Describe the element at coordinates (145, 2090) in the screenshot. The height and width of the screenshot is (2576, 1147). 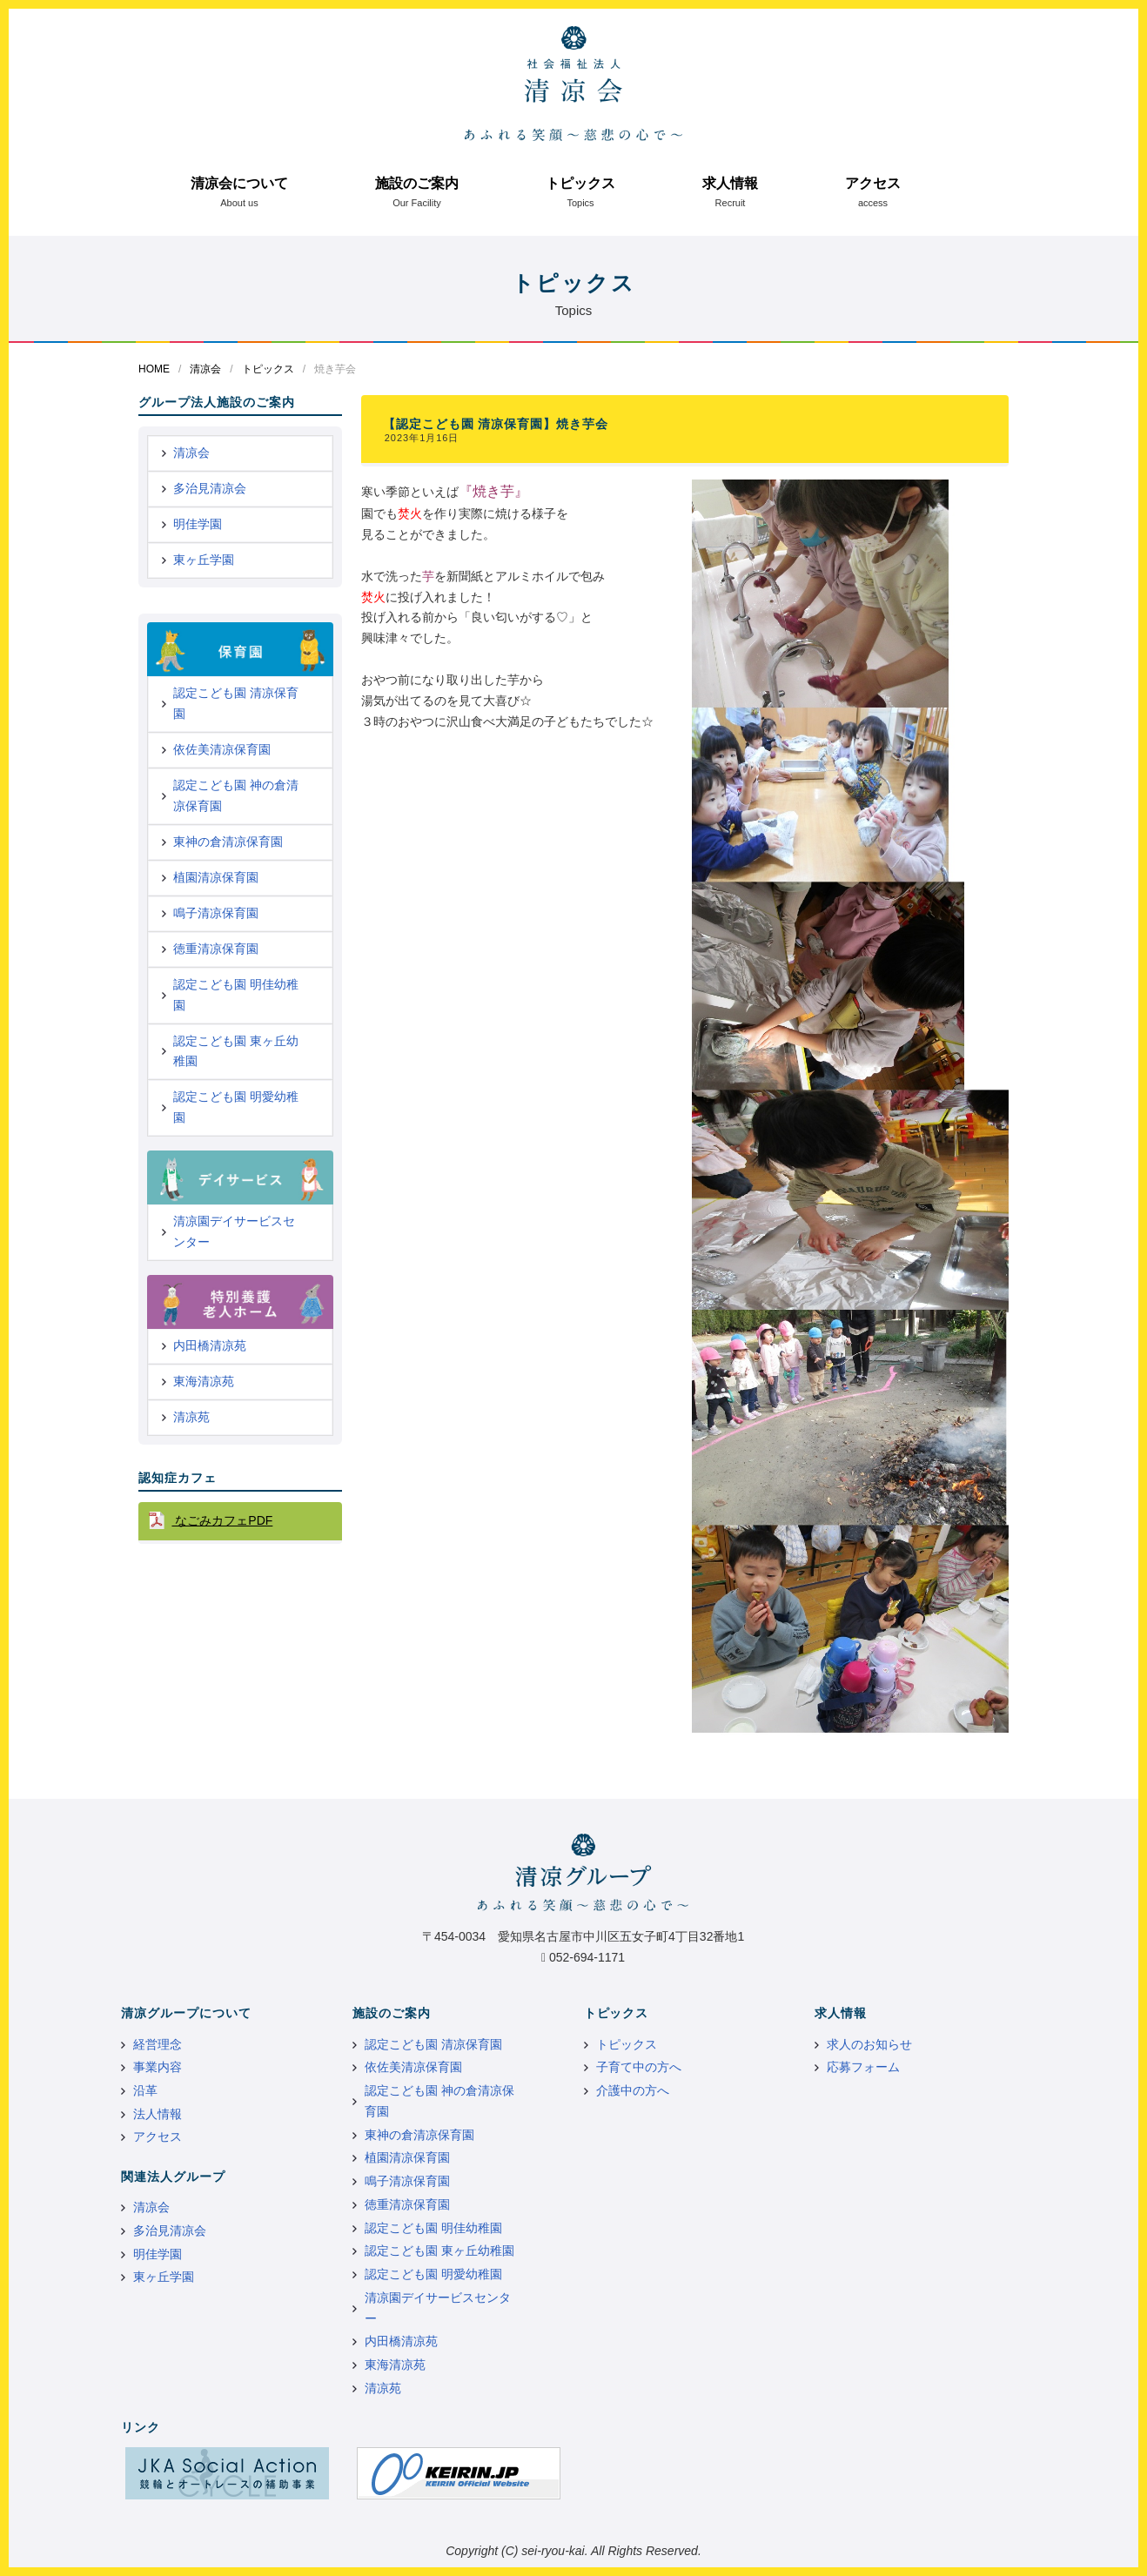
I see `沿革` at that location.